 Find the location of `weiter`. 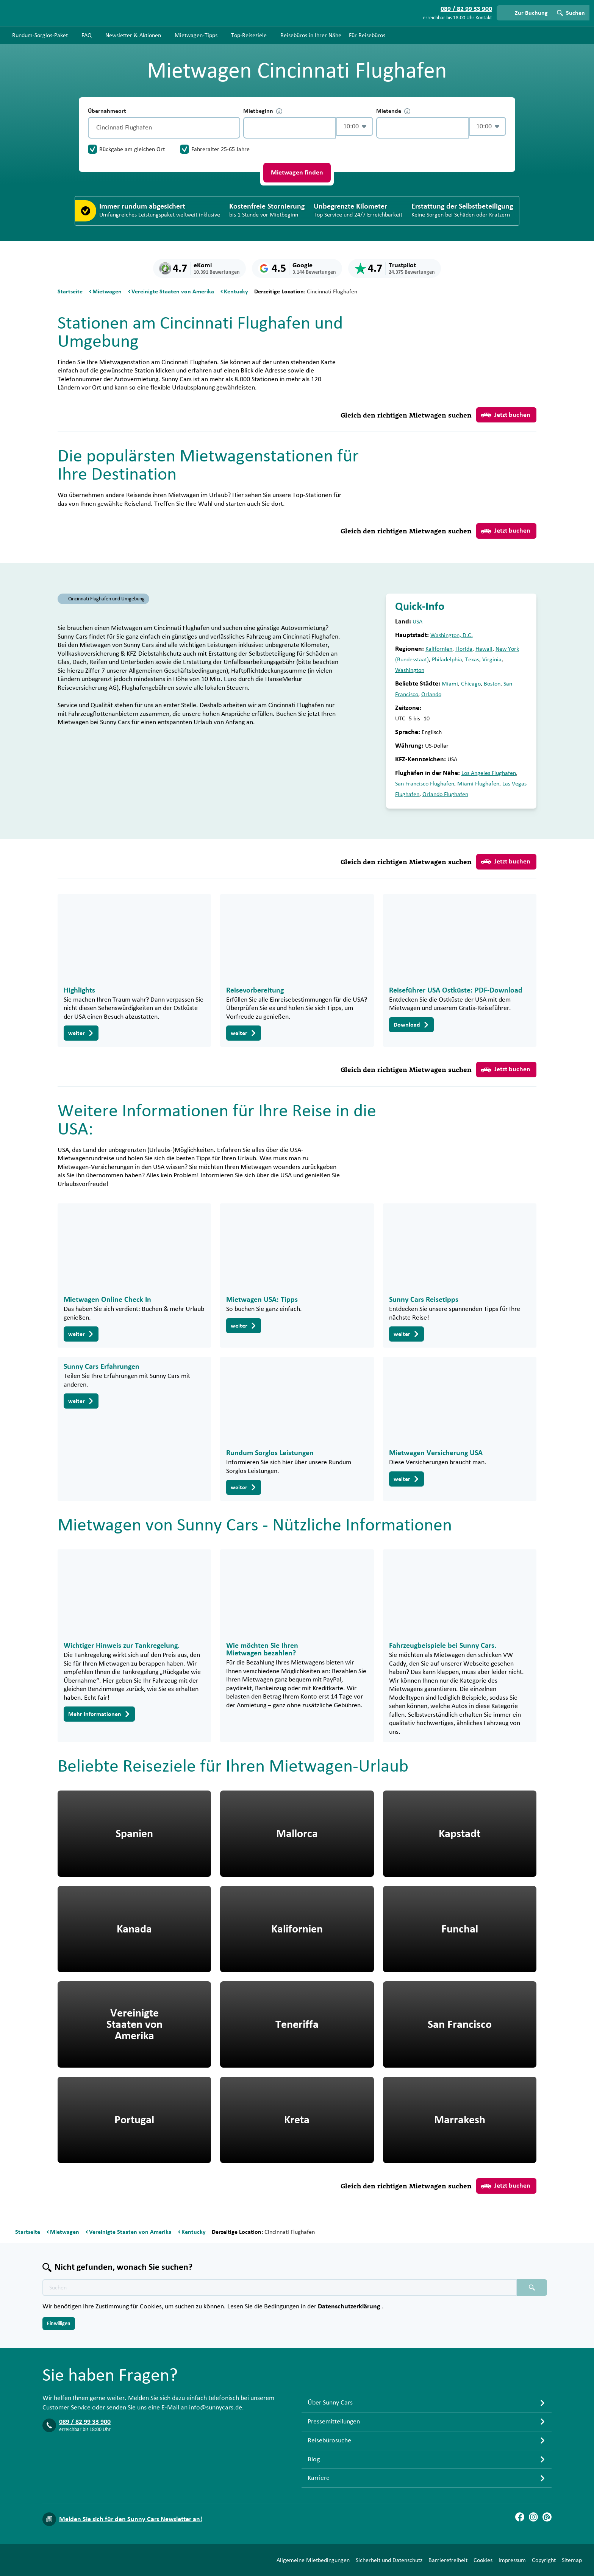

weiter is located at coordinates (81, 1033).